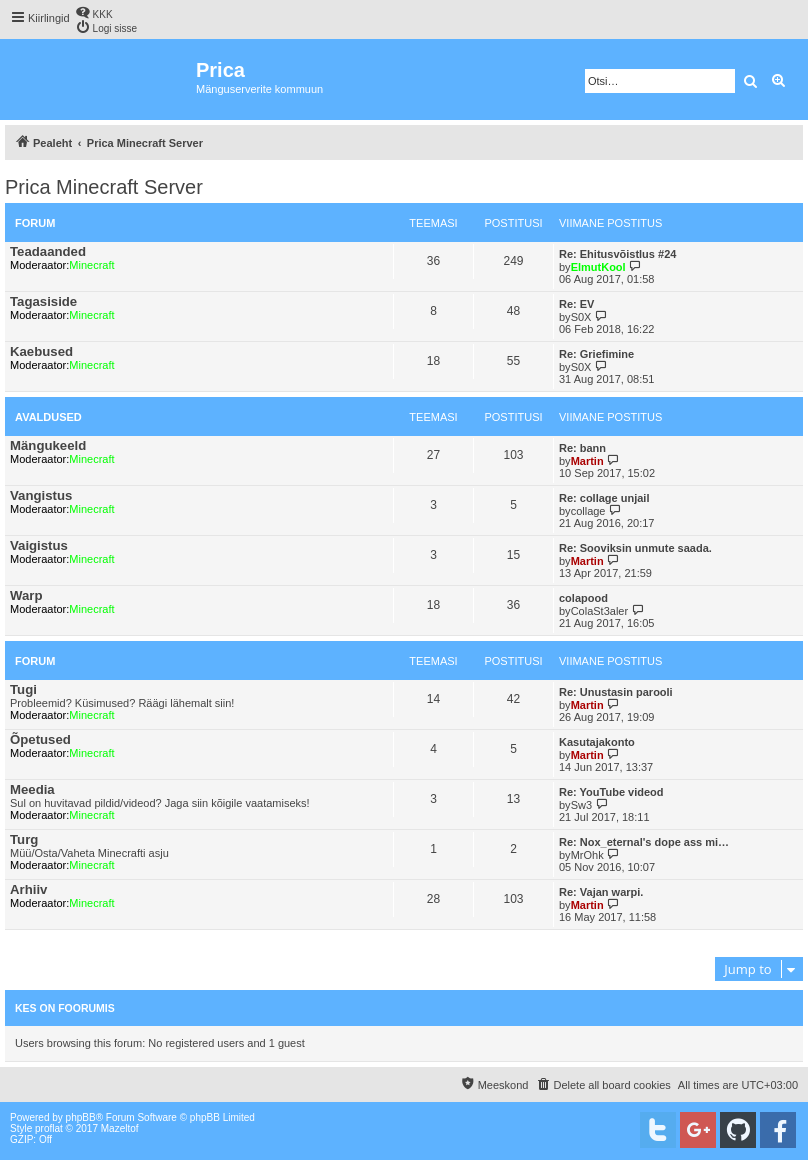 The height and width of the screenshot is (1171, 808). Describe the element at coordinates (598, 267) in the screenshot. I see `ElmutKool` at that location.